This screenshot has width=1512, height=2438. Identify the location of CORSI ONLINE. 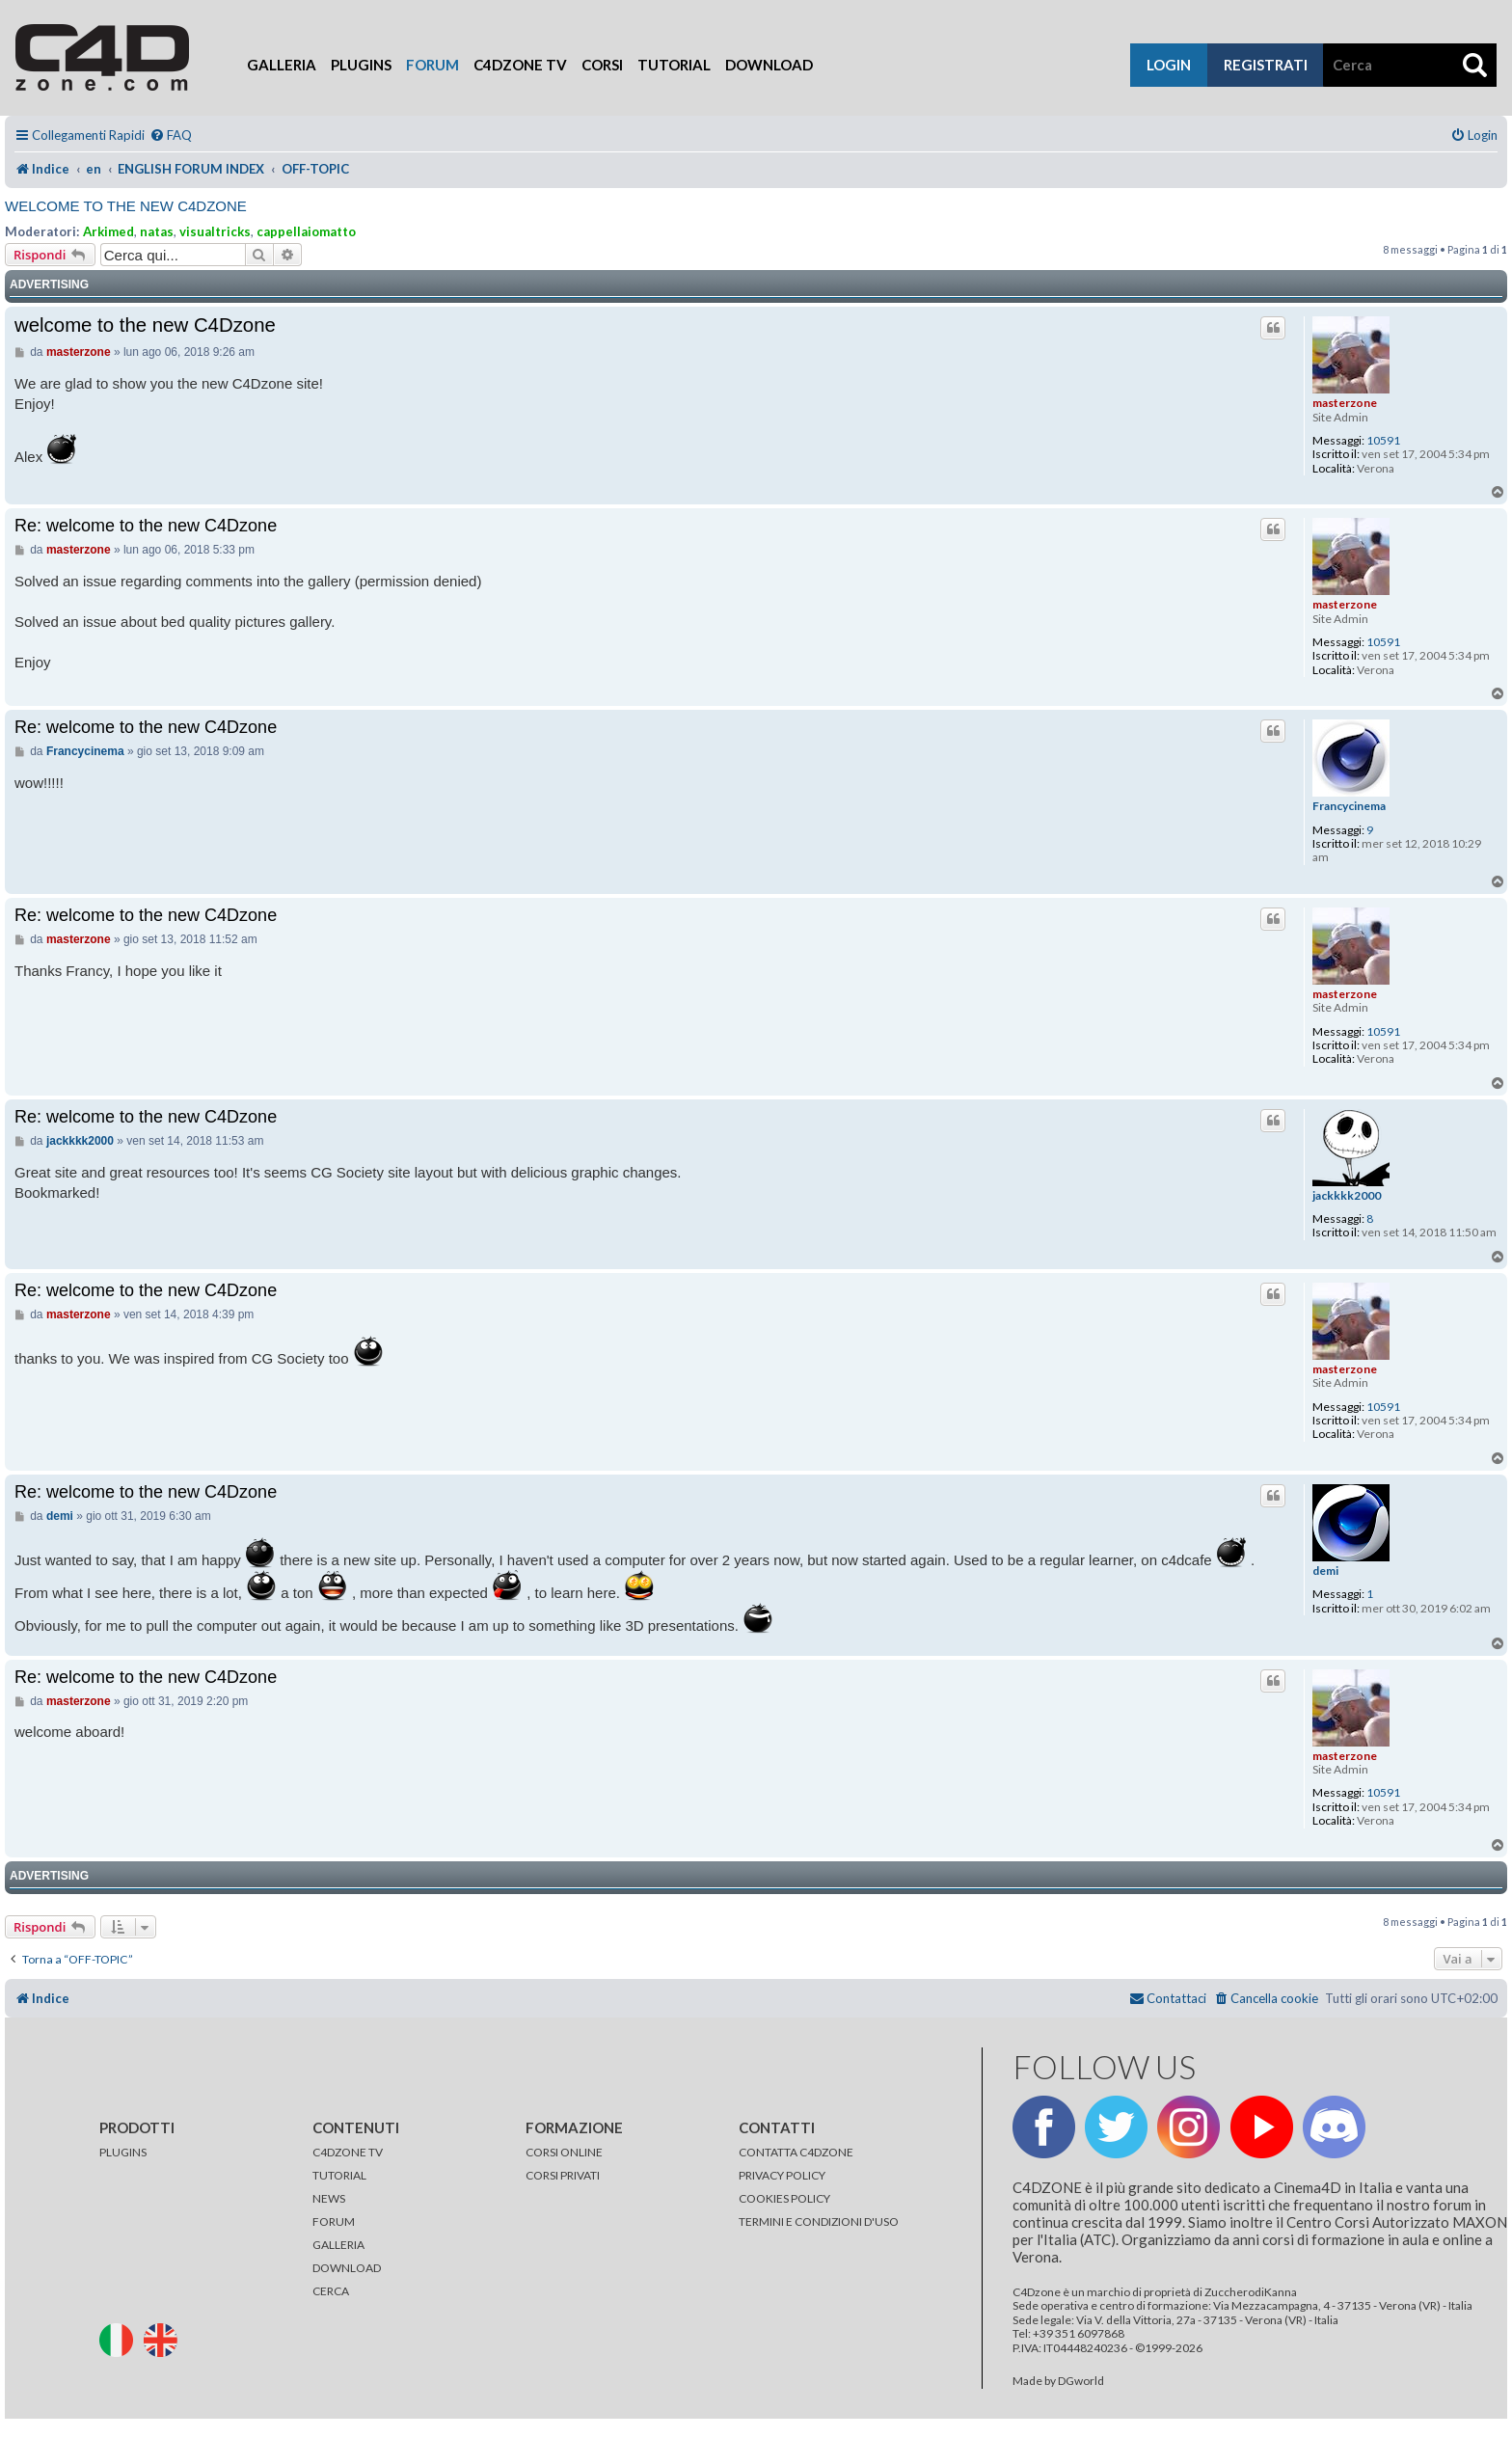
(564, 2152).